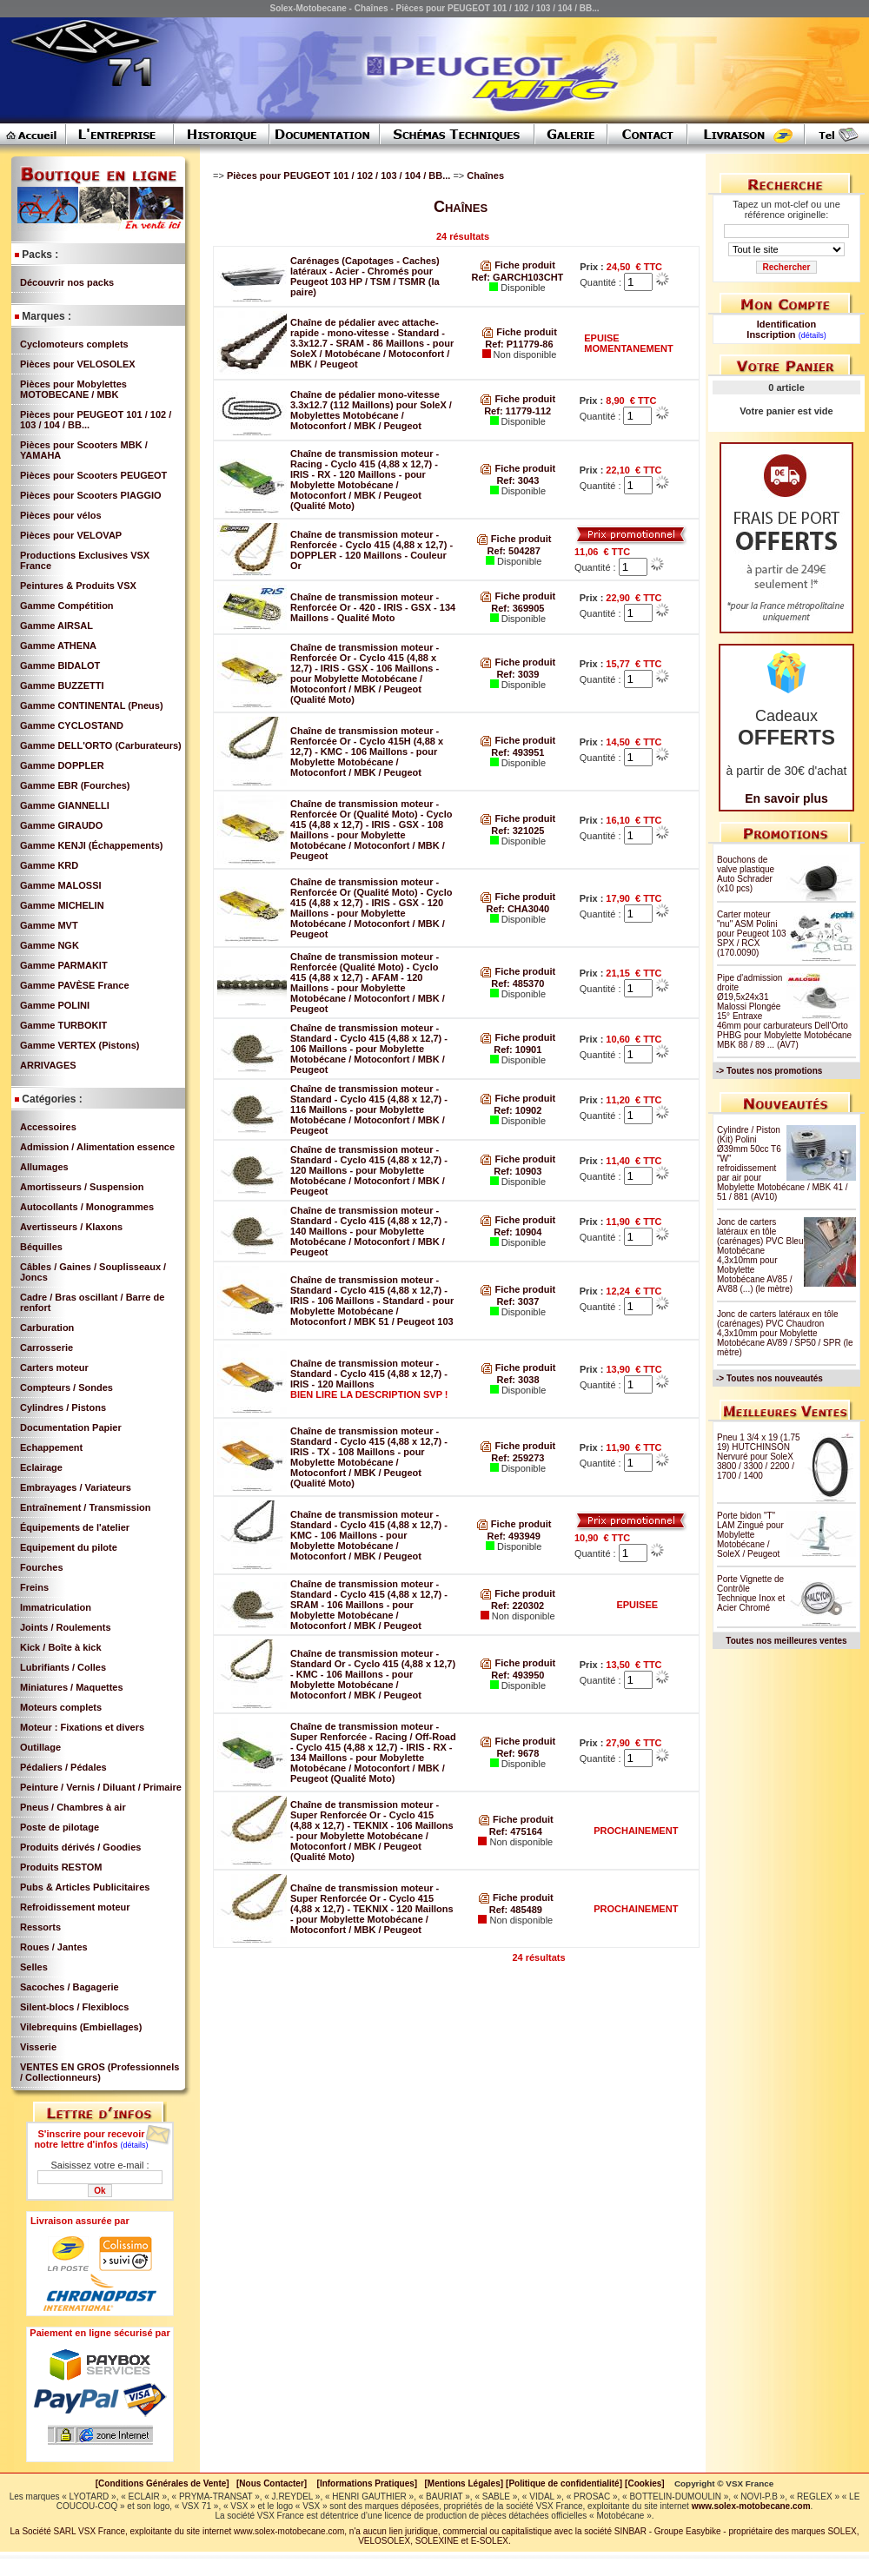 The width and height of the screenshot is (869, 2576). Describe the element at coordinates (97, 1147) in the screenshot. I see `Admission / Alimentation essence` at that location.